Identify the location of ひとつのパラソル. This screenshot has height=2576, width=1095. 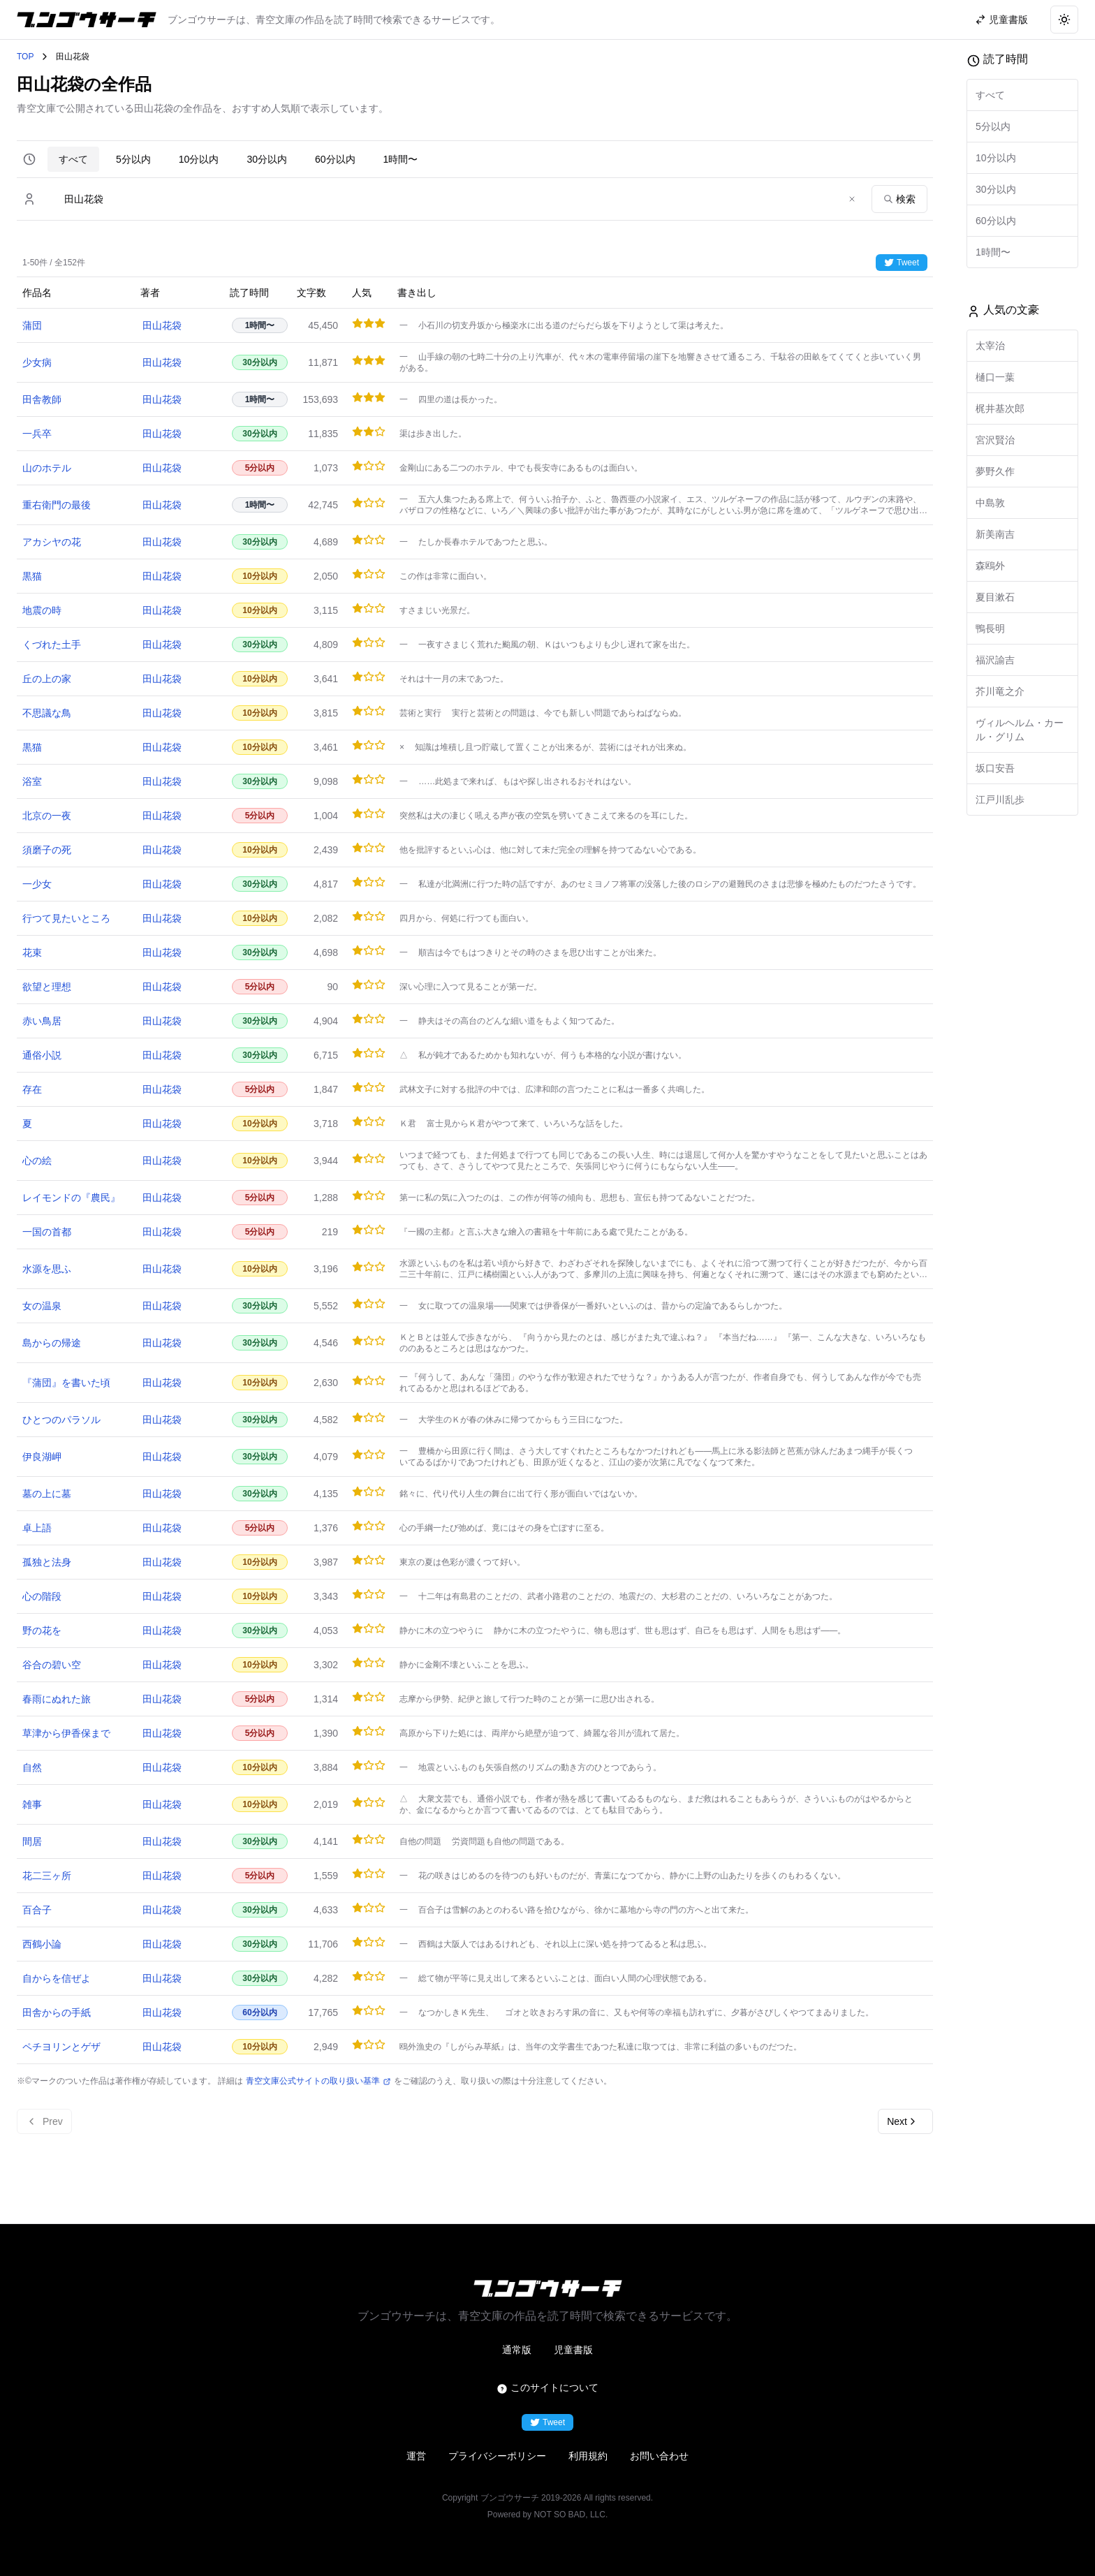
(61, 1419).